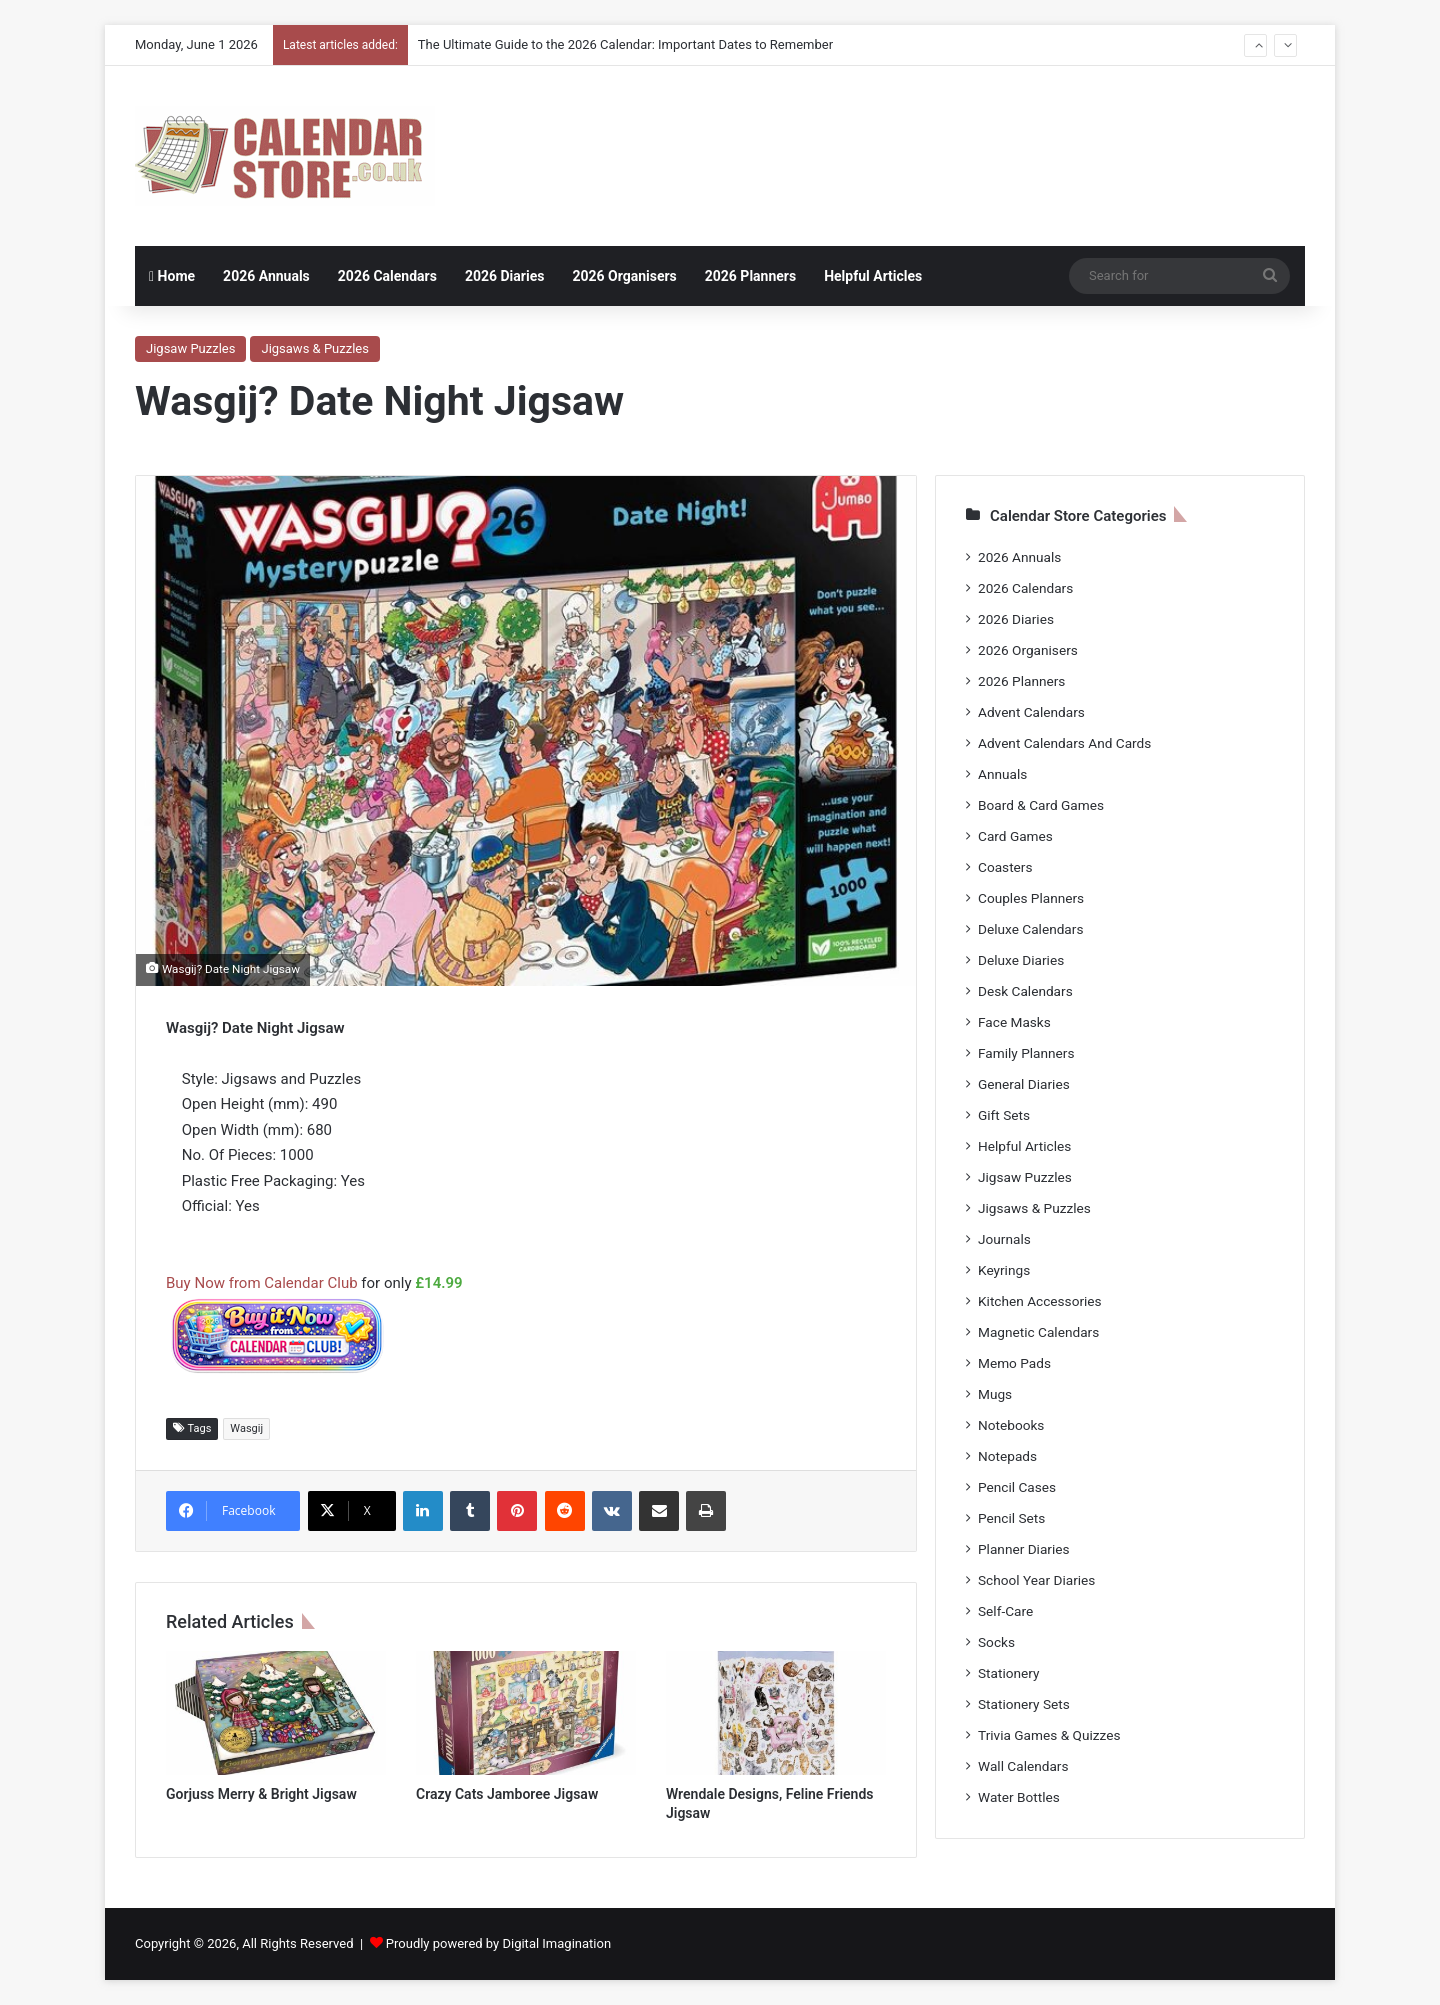  What do you see at coordinates (750, 276) in the screenshot?
I see `2026 Planners` at bounding box center [750, 276].